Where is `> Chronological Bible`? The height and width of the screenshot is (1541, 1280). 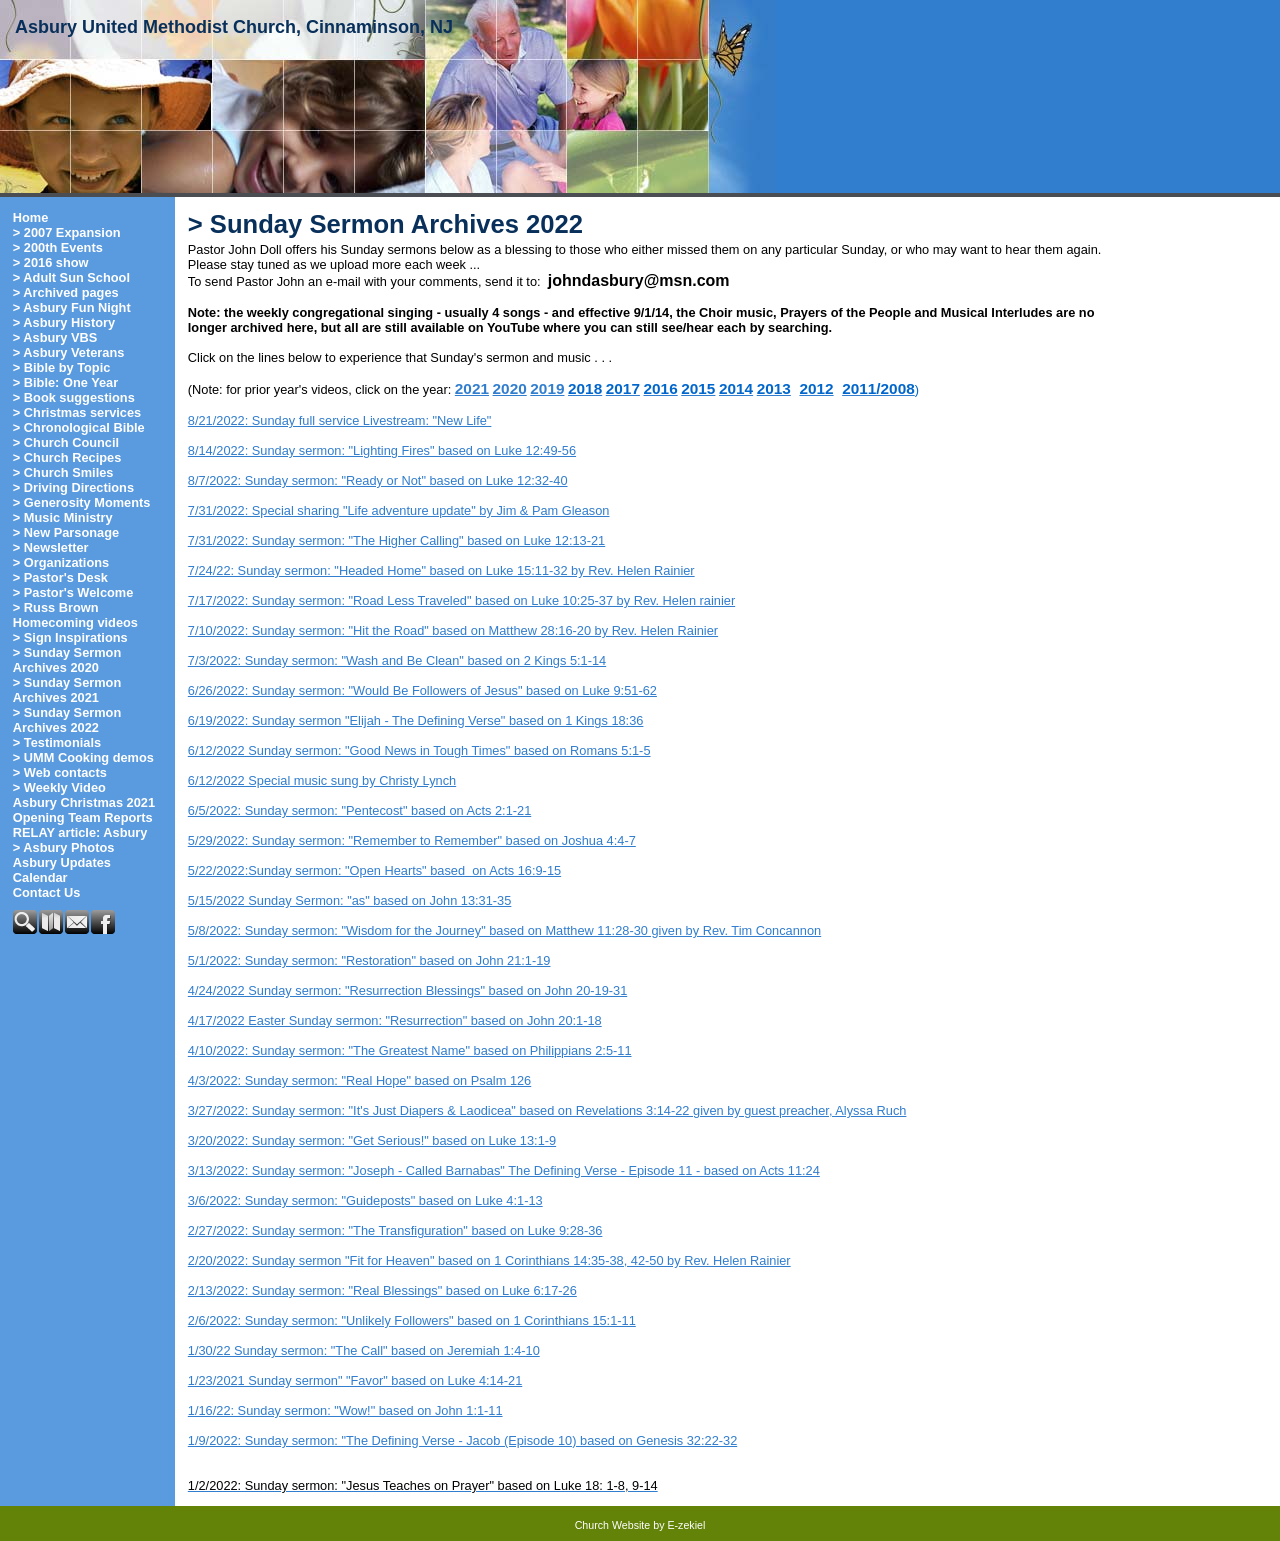
> Chronological Bible is located at coordinates (79, 427).